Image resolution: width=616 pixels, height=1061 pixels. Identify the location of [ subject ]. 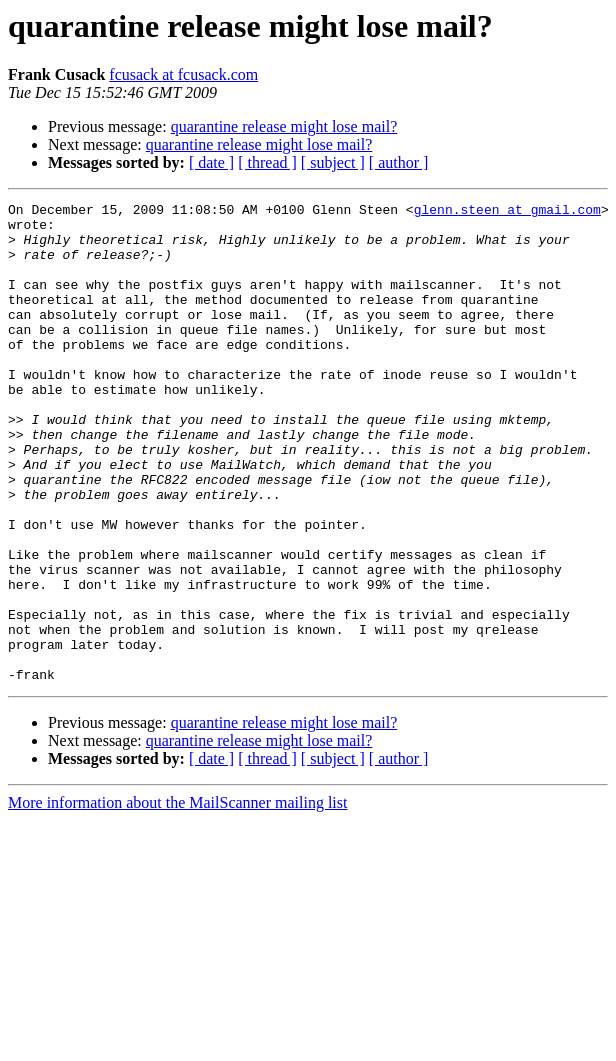
(333, 162).